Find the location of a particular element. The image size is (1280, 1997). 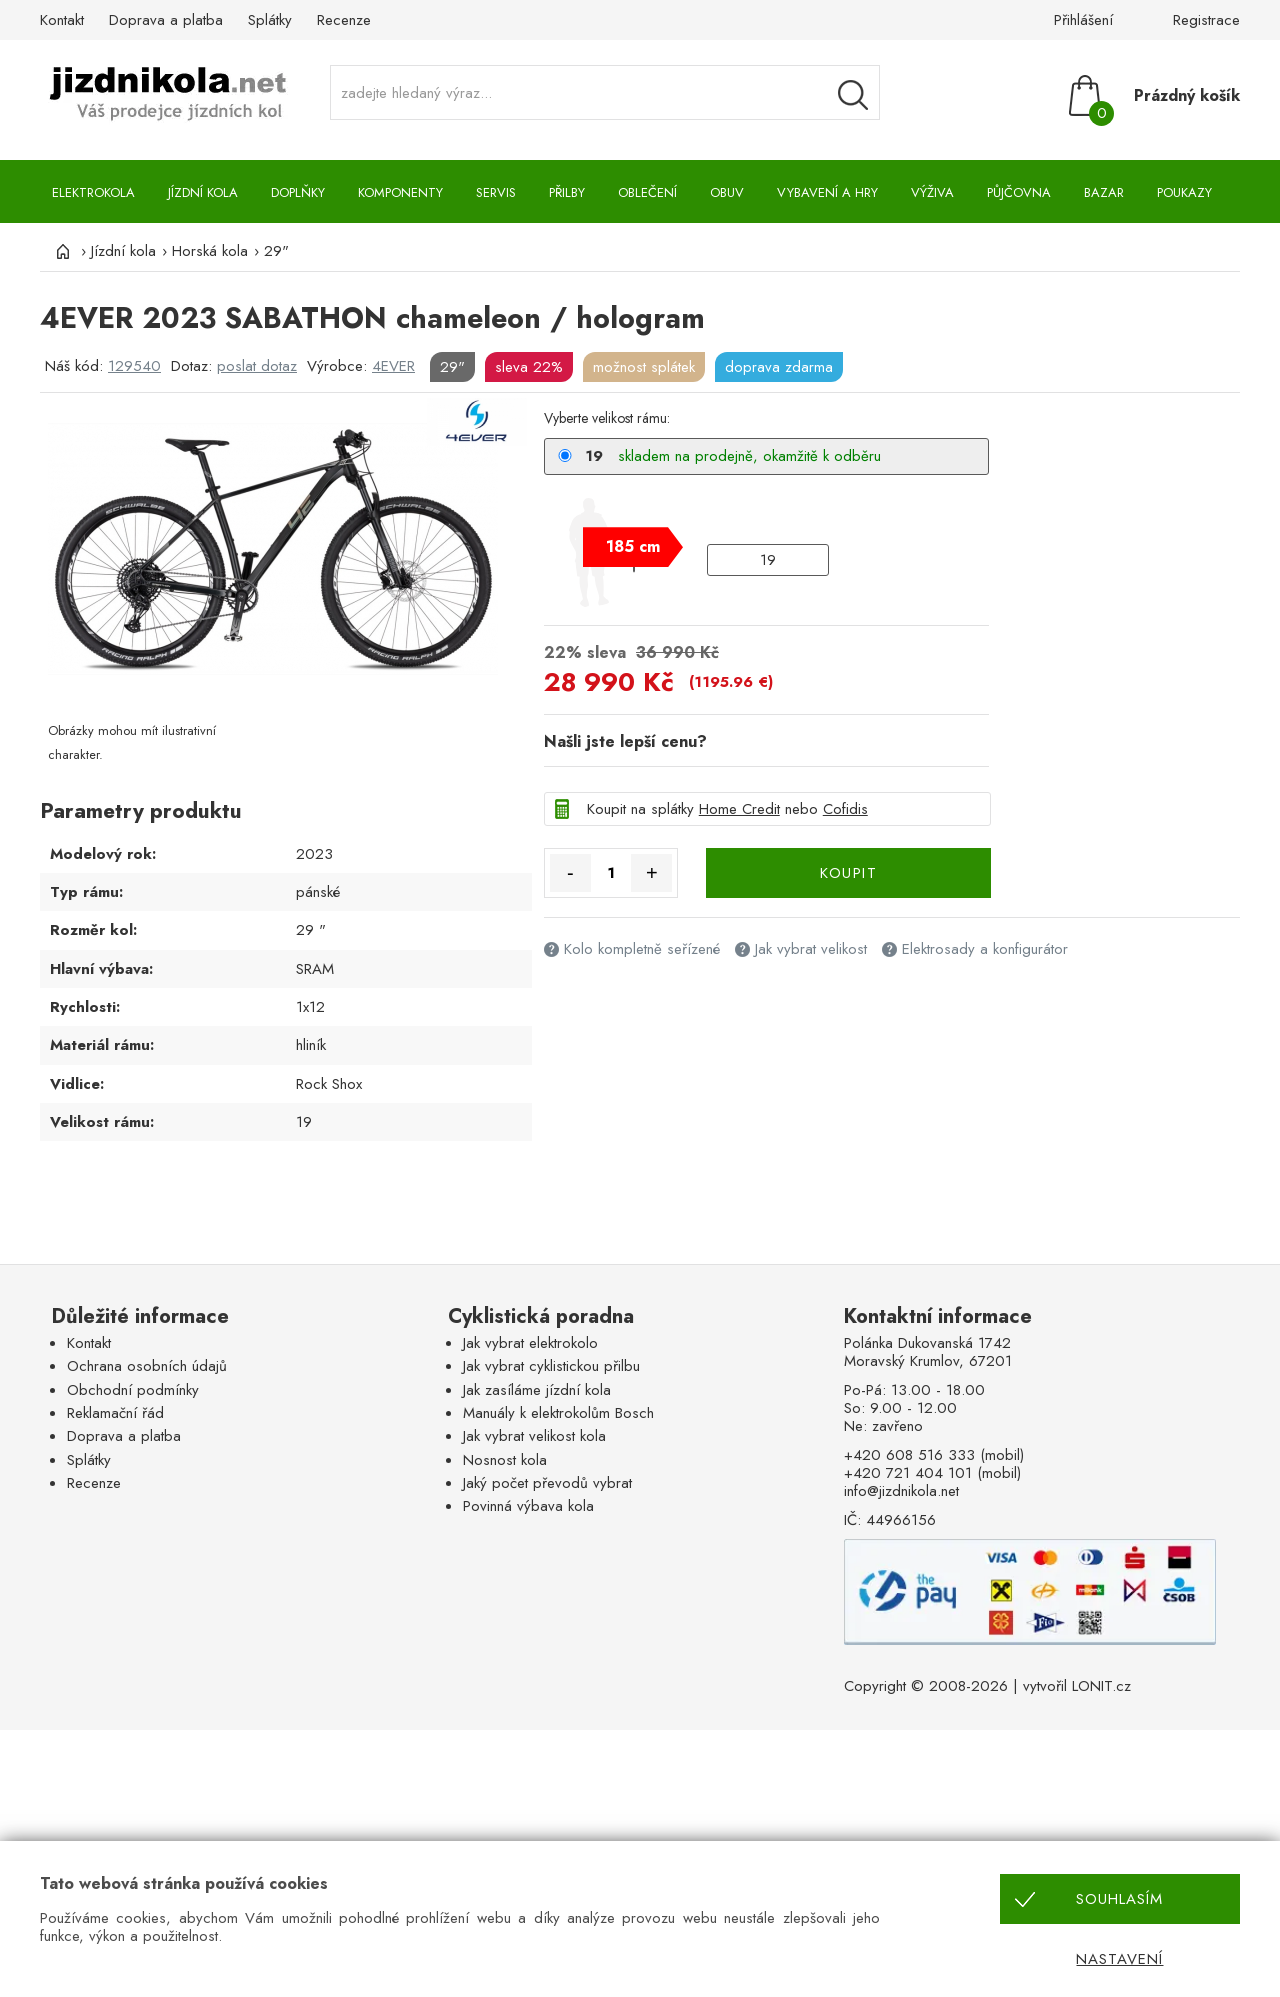

Elektrosady a konfigurátor is located at coordinates (985, 949).